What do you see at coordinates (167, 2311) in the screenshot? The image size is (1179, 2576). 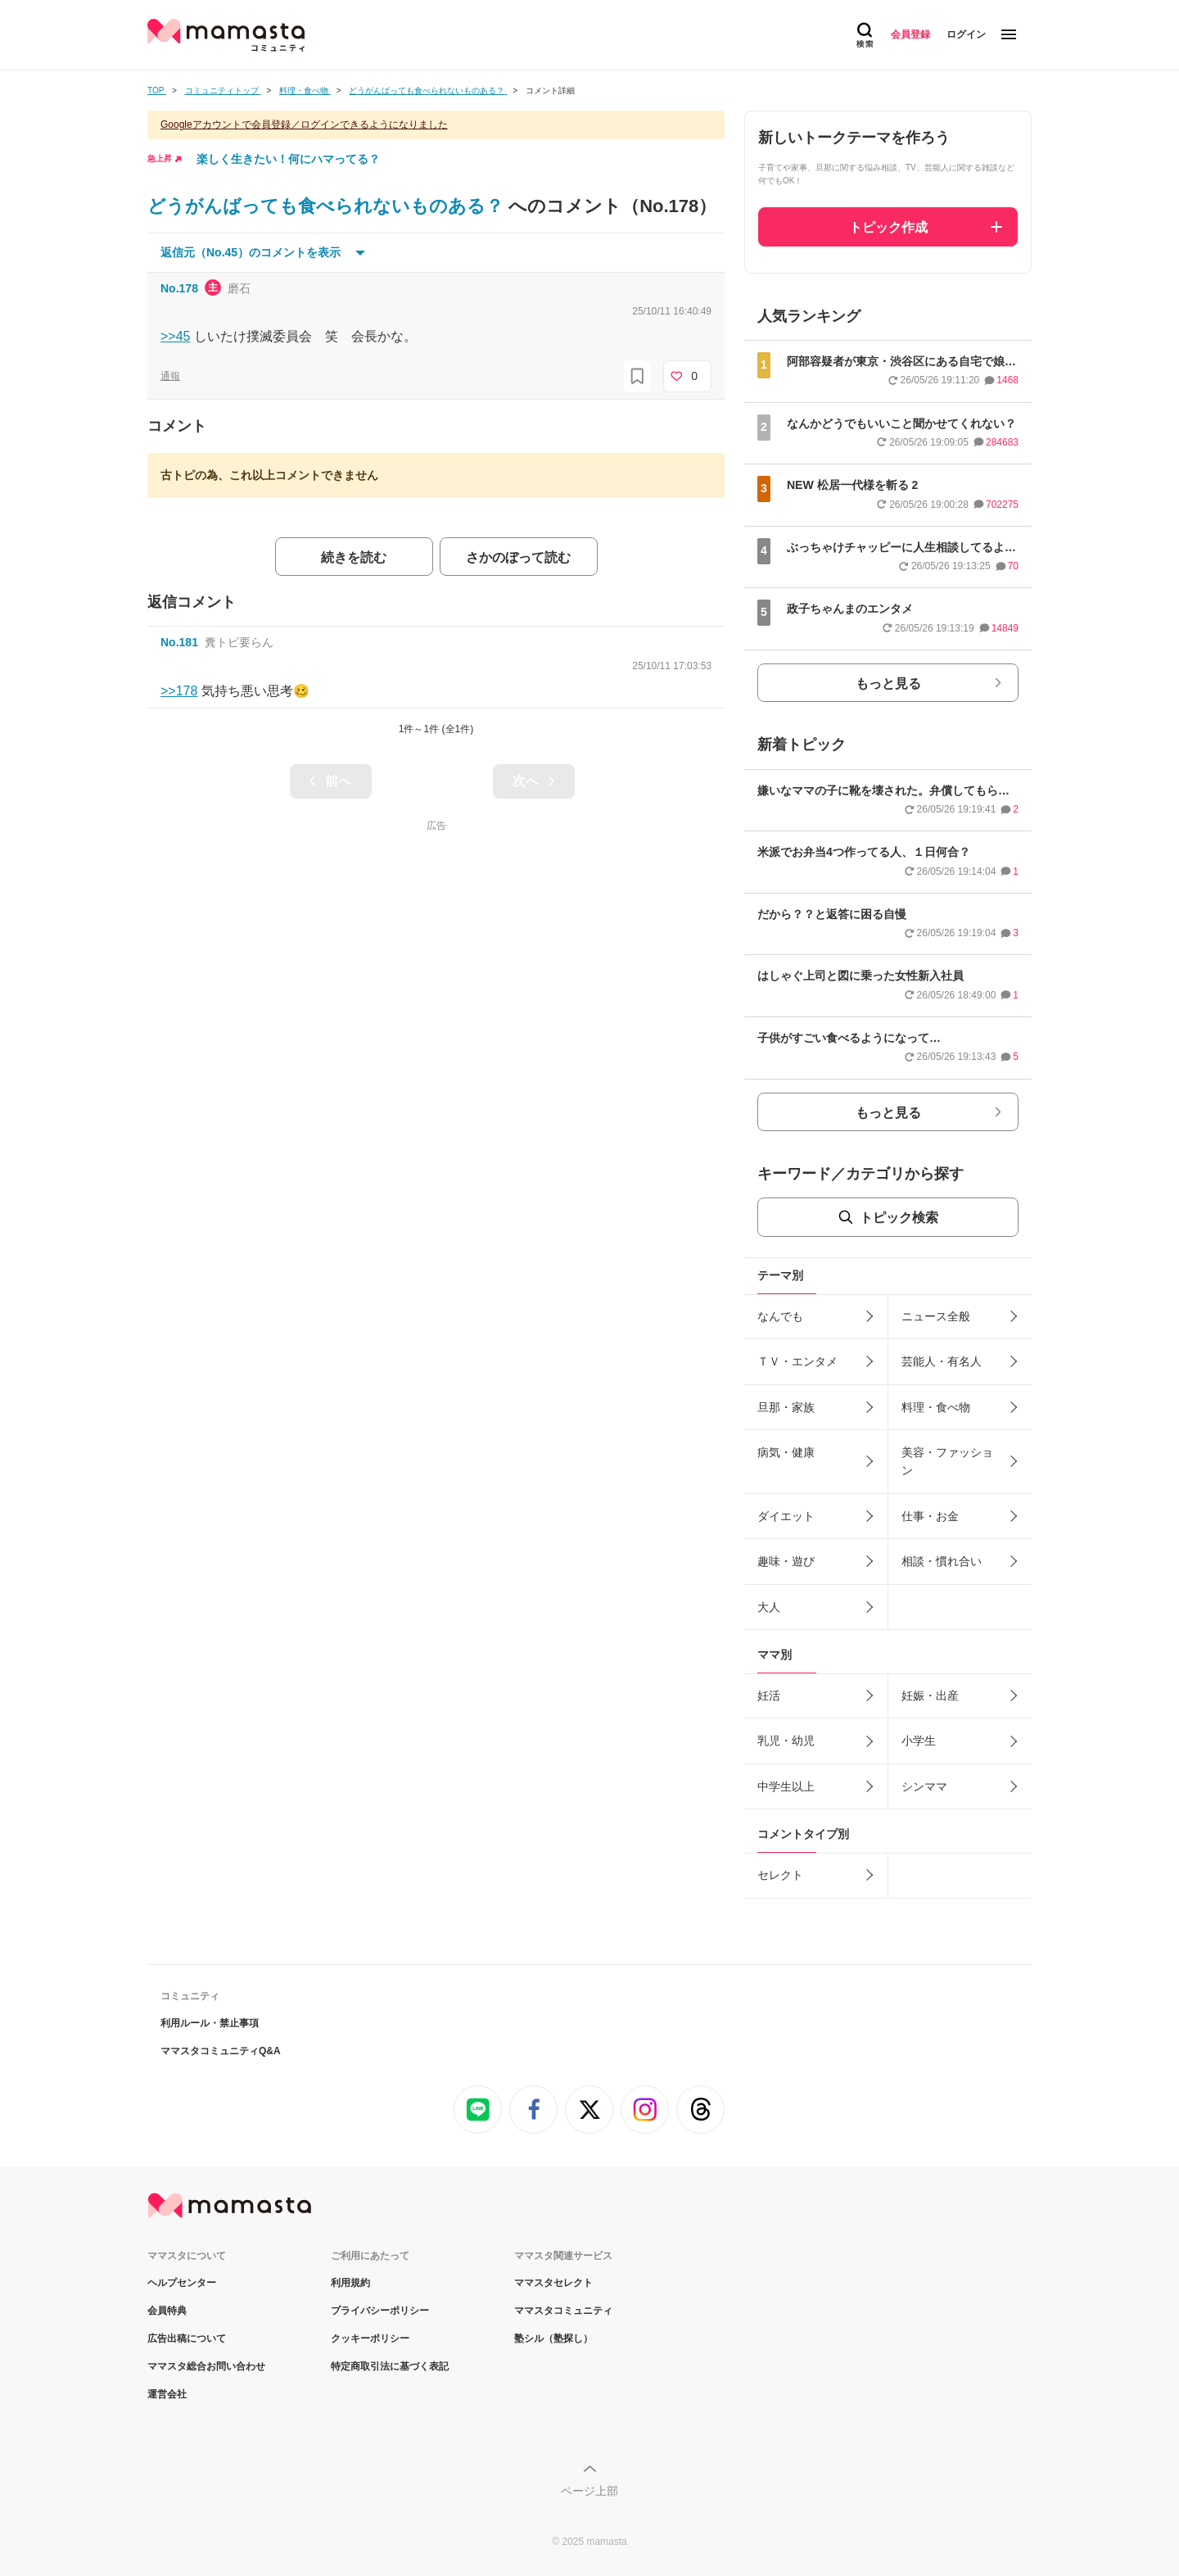 I see `会員特典` at bounding box center [167, 2311].